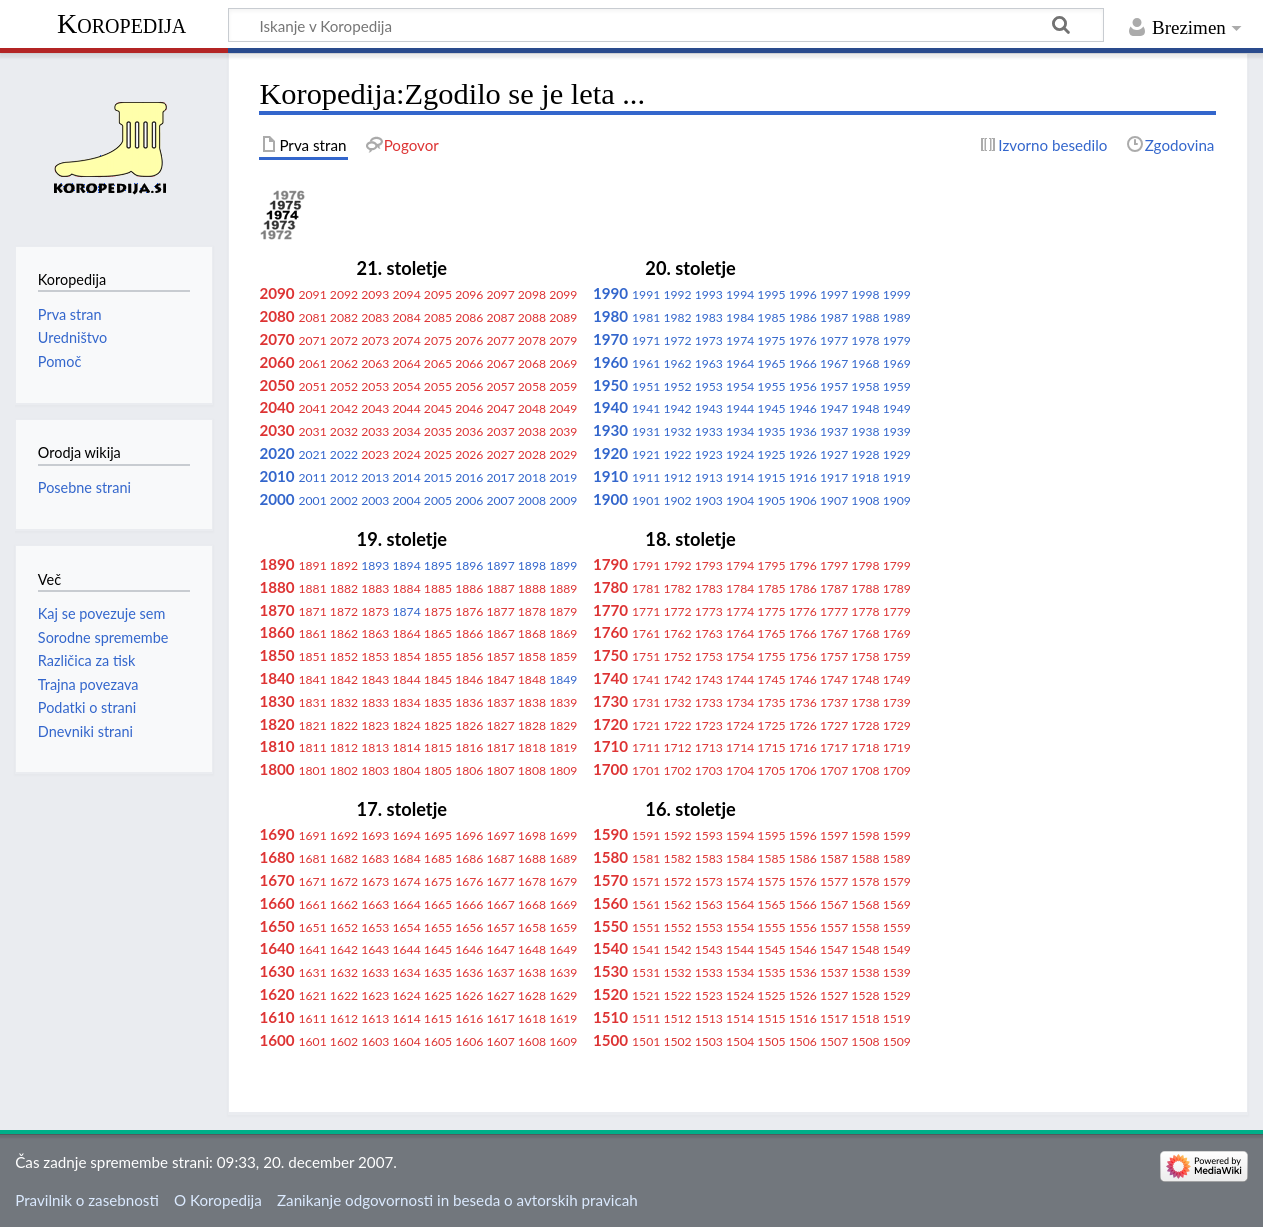 The image size is (1263, 1227). Describe the element at coordinates (375, 500) in the screenshot. I see `2003` at that location.